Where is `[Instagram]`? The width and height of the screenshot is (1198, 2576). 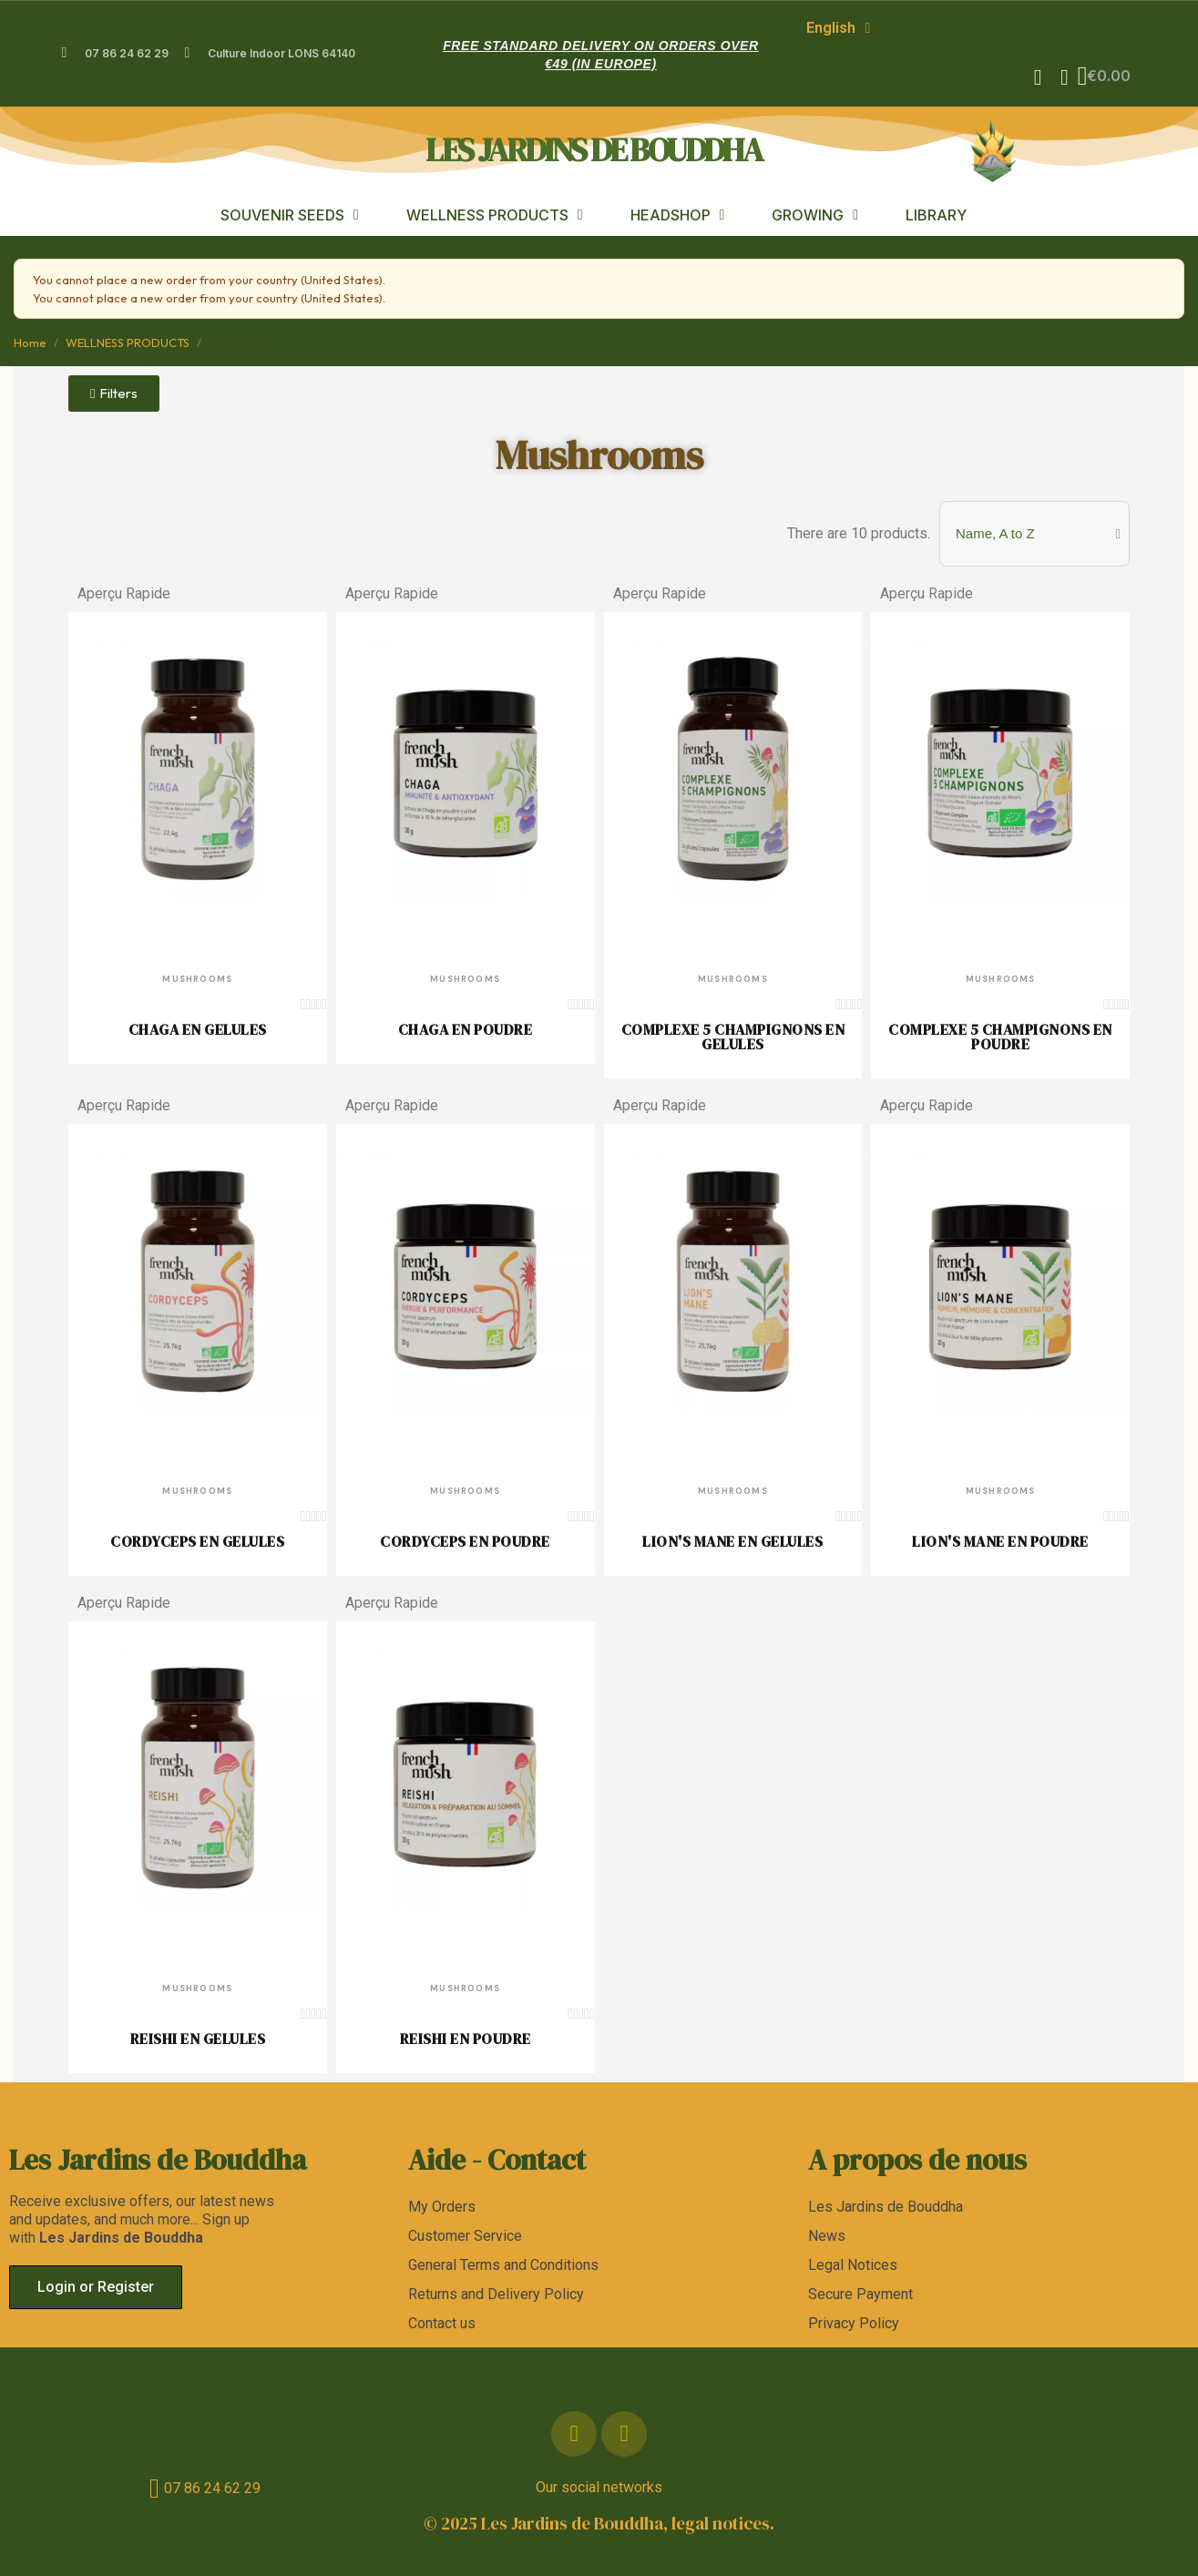
[Instagram] is located at coordinates (624, 2432).